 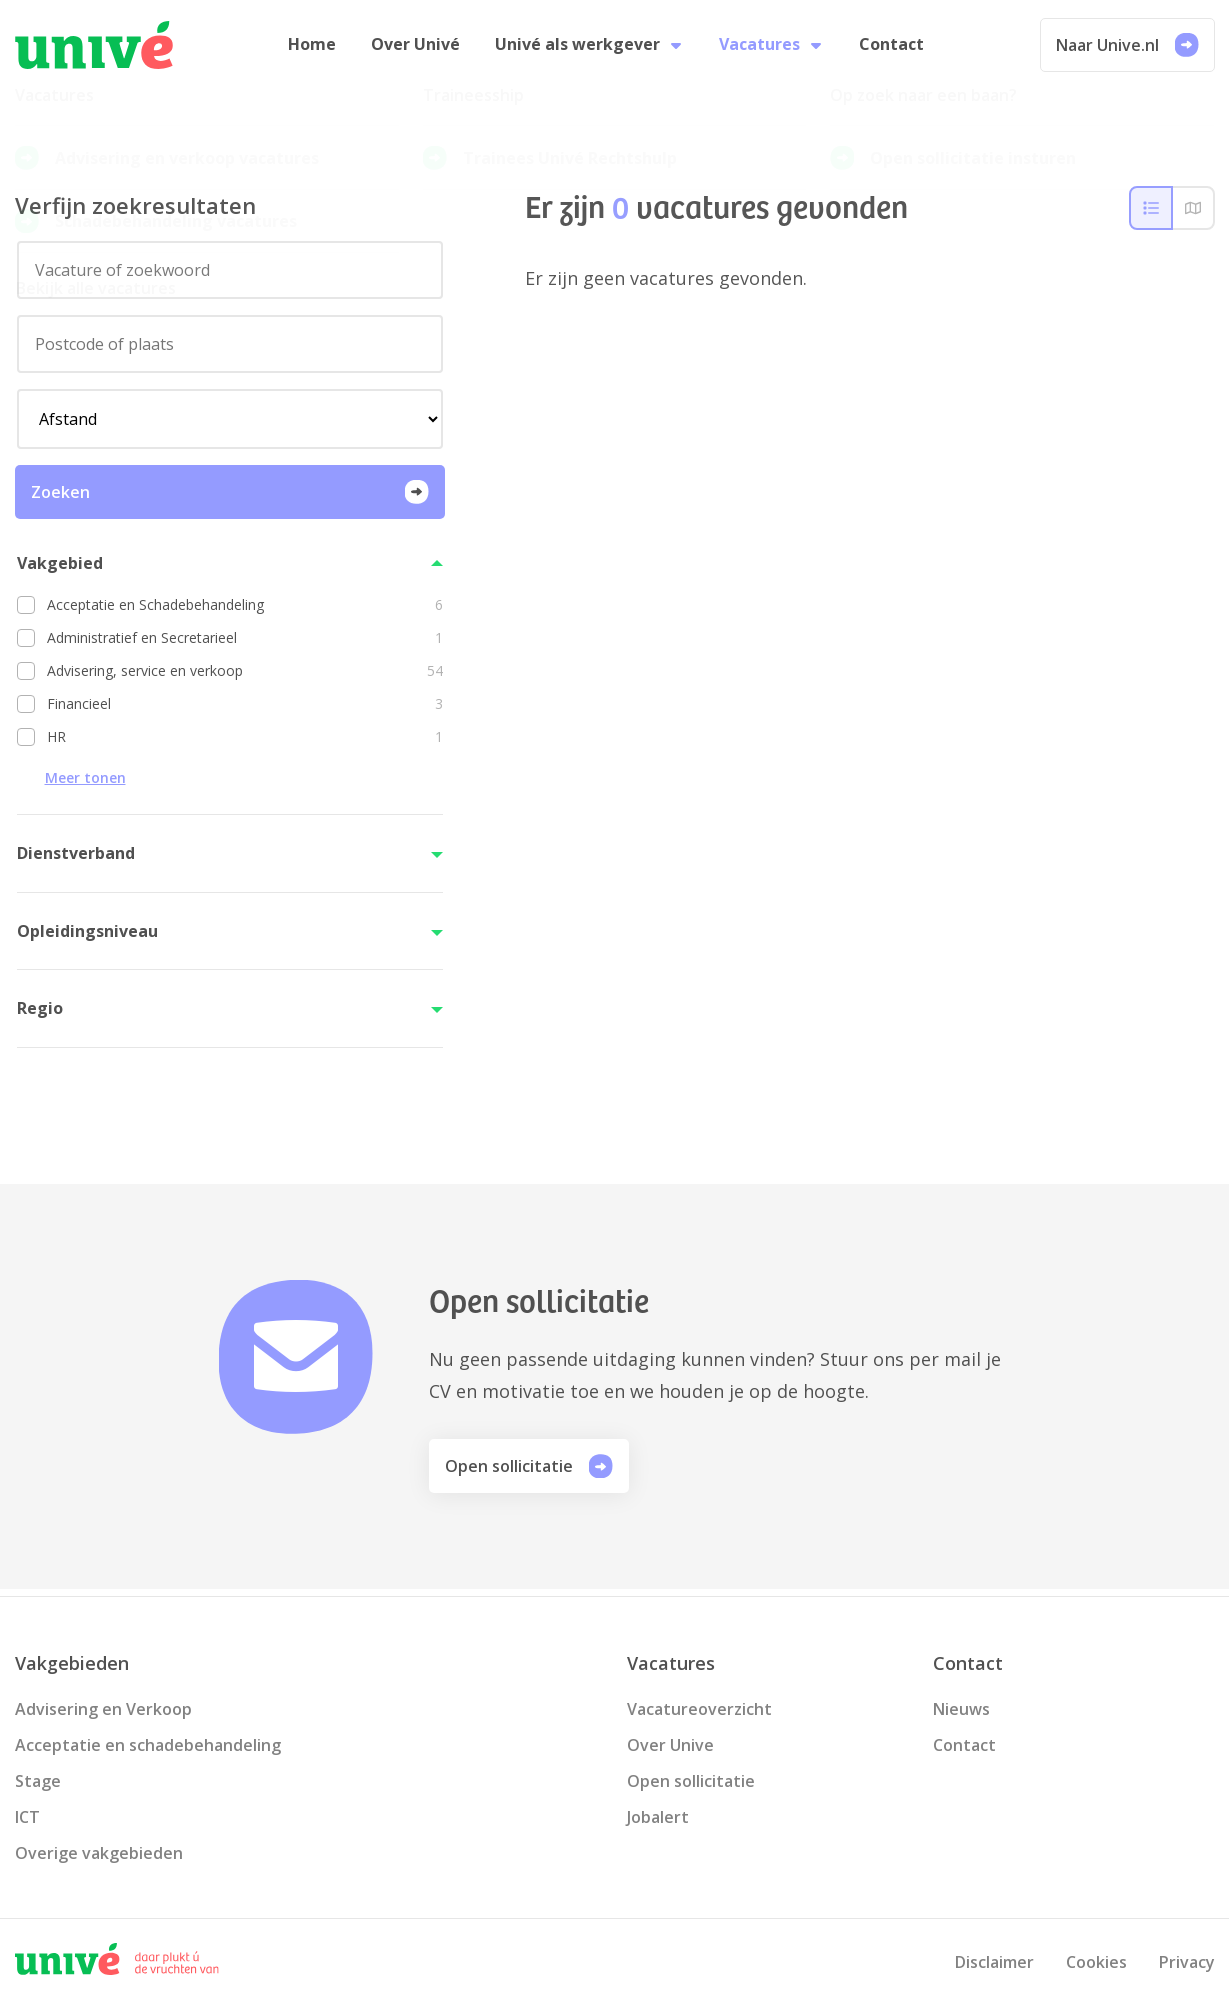 What do you see at coordinates (148, 1745) in the screenshot?
I see `Acceptatie en schadebehandeling` at bounding box center [148, 1745].